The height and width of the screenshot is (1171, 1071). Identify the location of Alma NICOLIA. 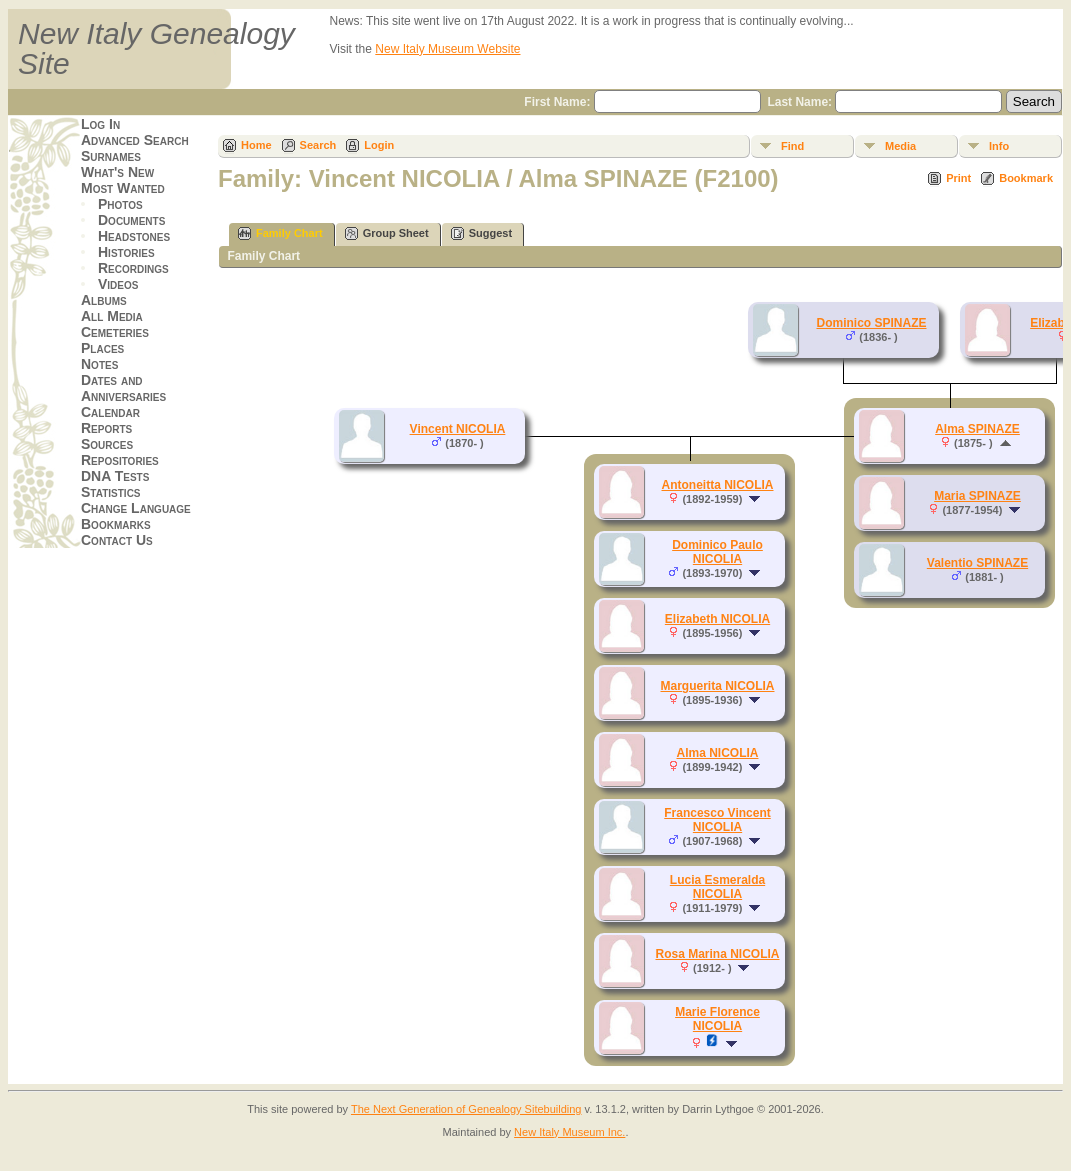
(717, 753).